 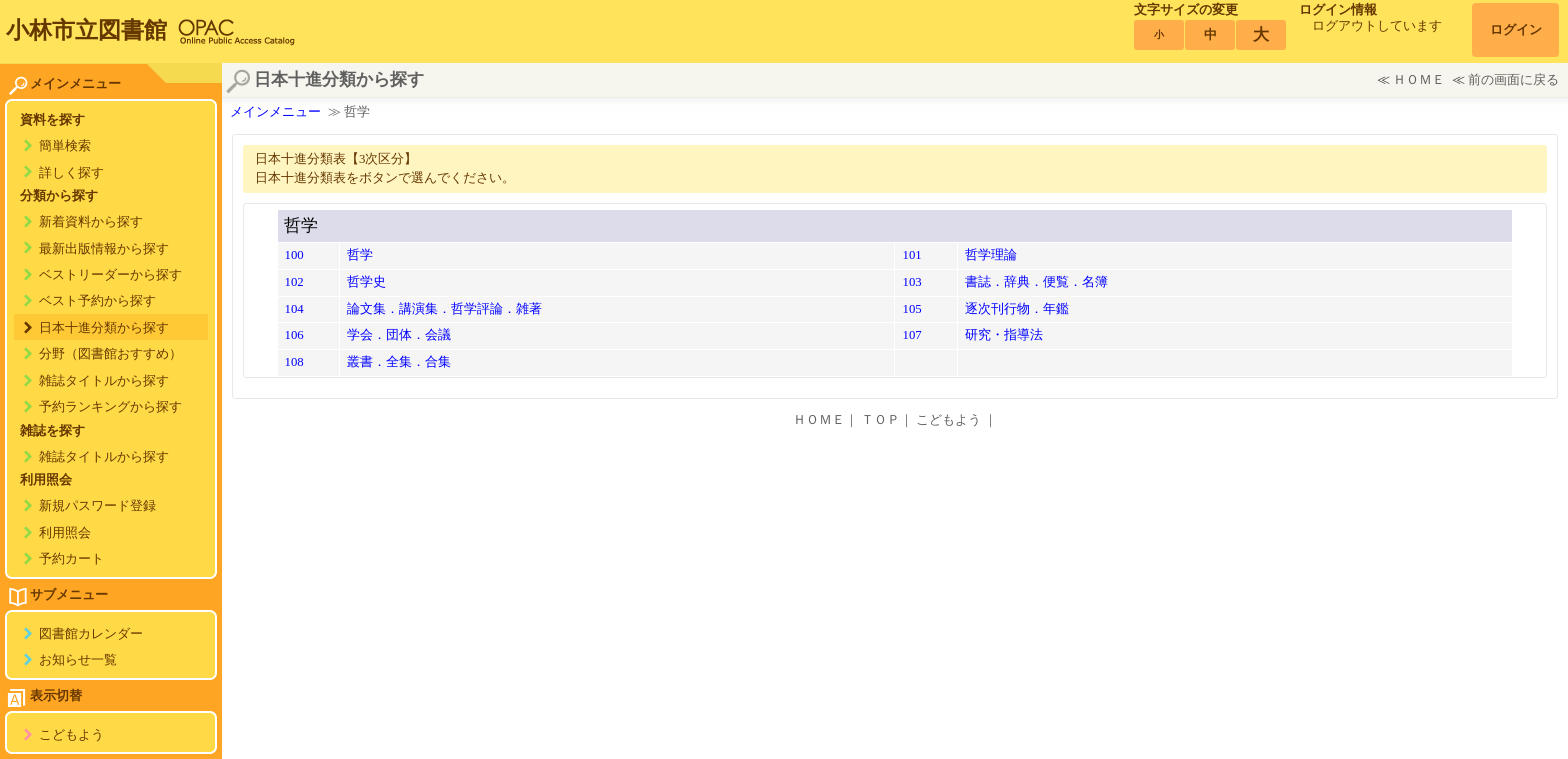 What do you see at coordinates (91, 634) in the screenshot?
I see `図書館カレンダー` at bounding box center [91, 634].